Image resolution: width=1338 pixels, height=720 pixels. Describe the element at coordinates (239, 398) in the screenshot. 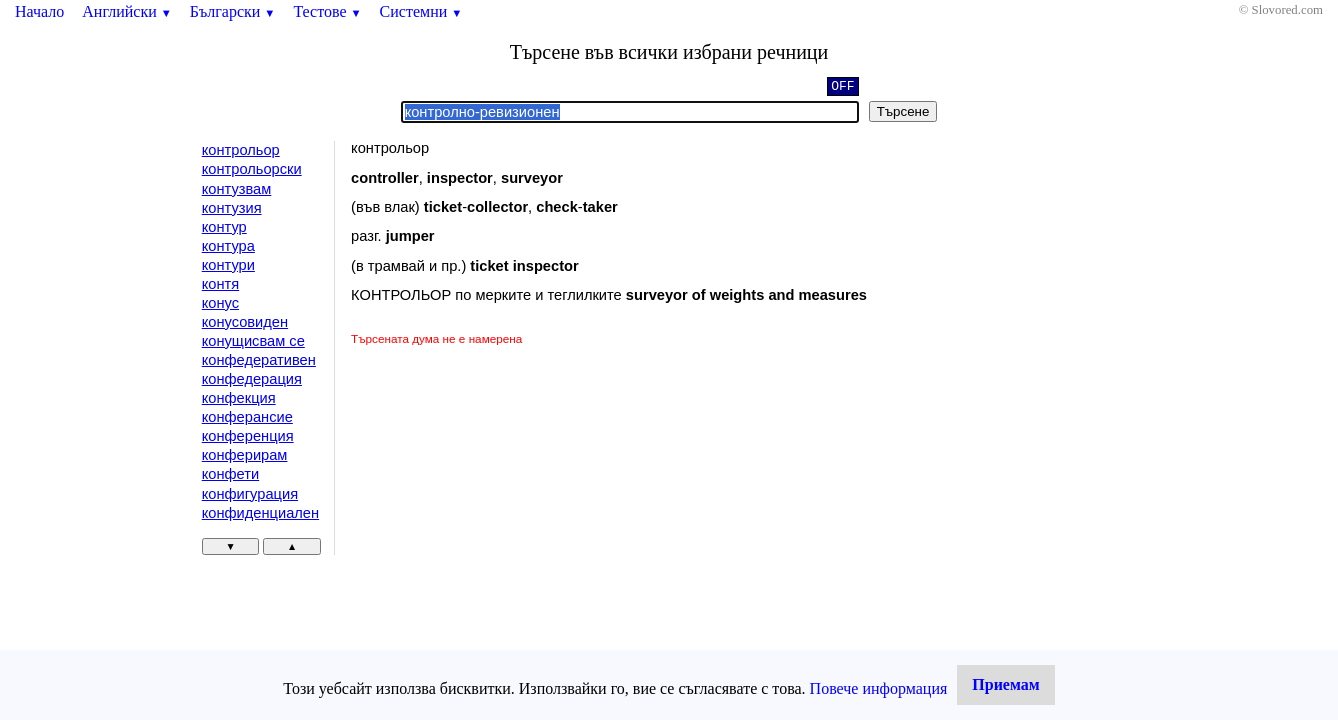

I see `конфекция` at that location.